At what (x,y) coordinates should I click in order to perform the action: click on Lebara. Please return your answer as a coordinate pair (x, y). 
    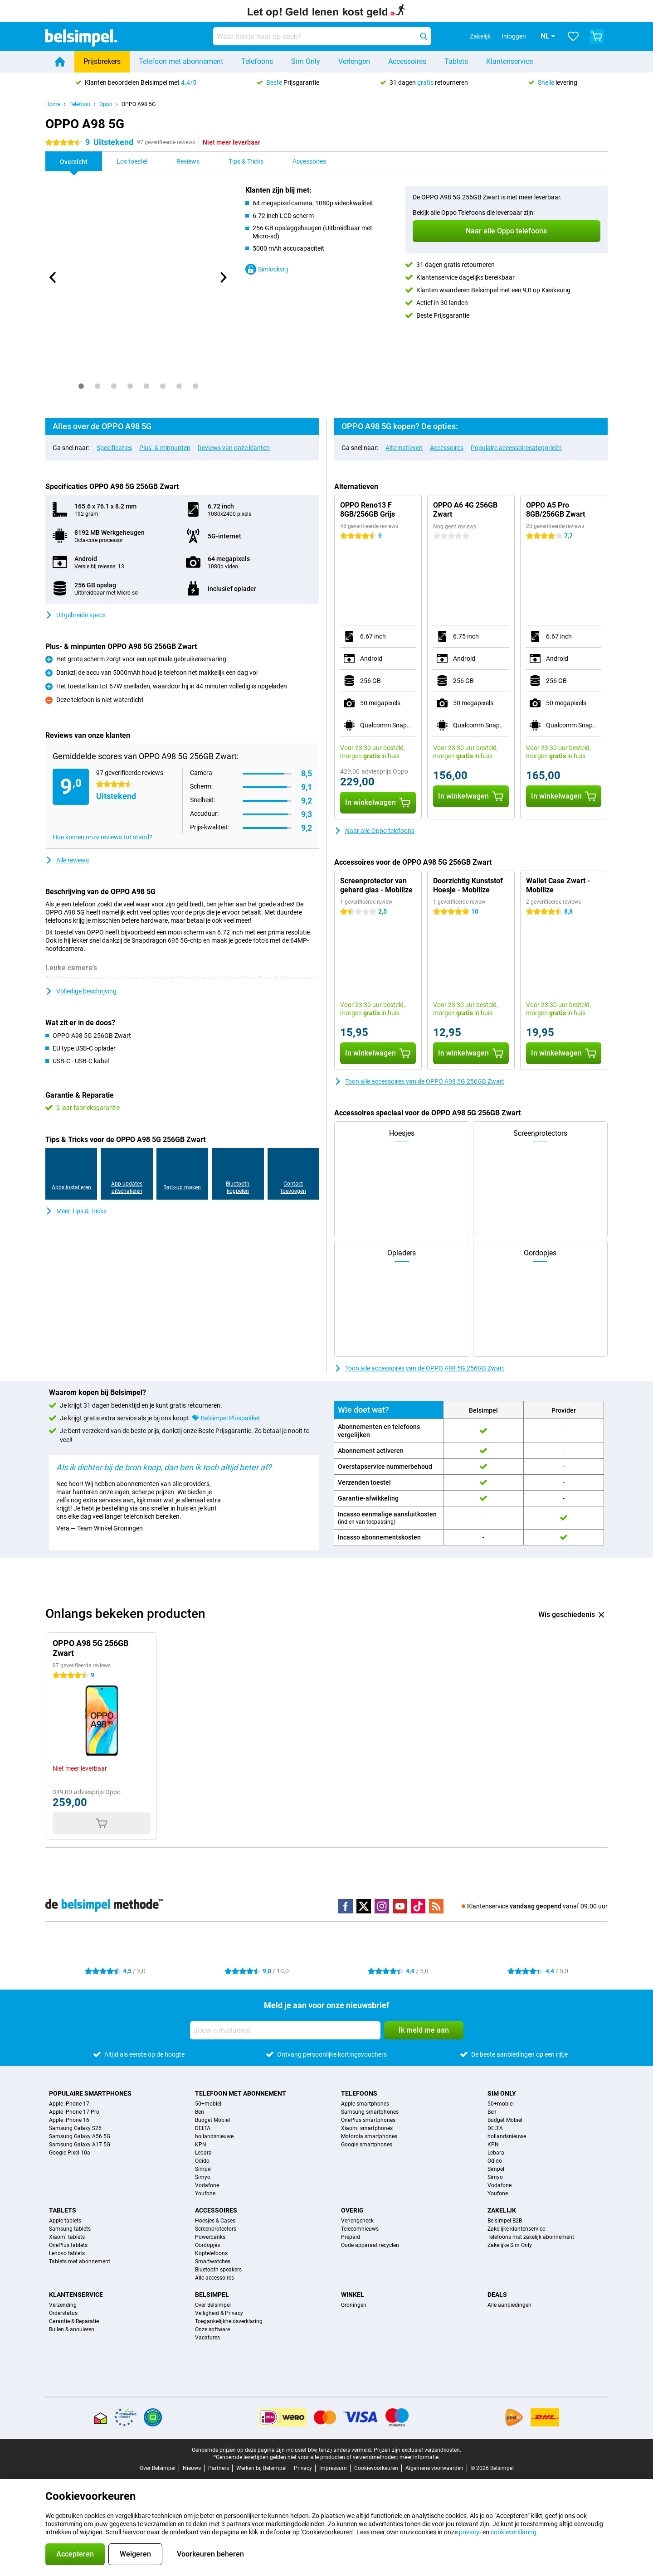
    Looking at the image, I should click on (203, 2153).